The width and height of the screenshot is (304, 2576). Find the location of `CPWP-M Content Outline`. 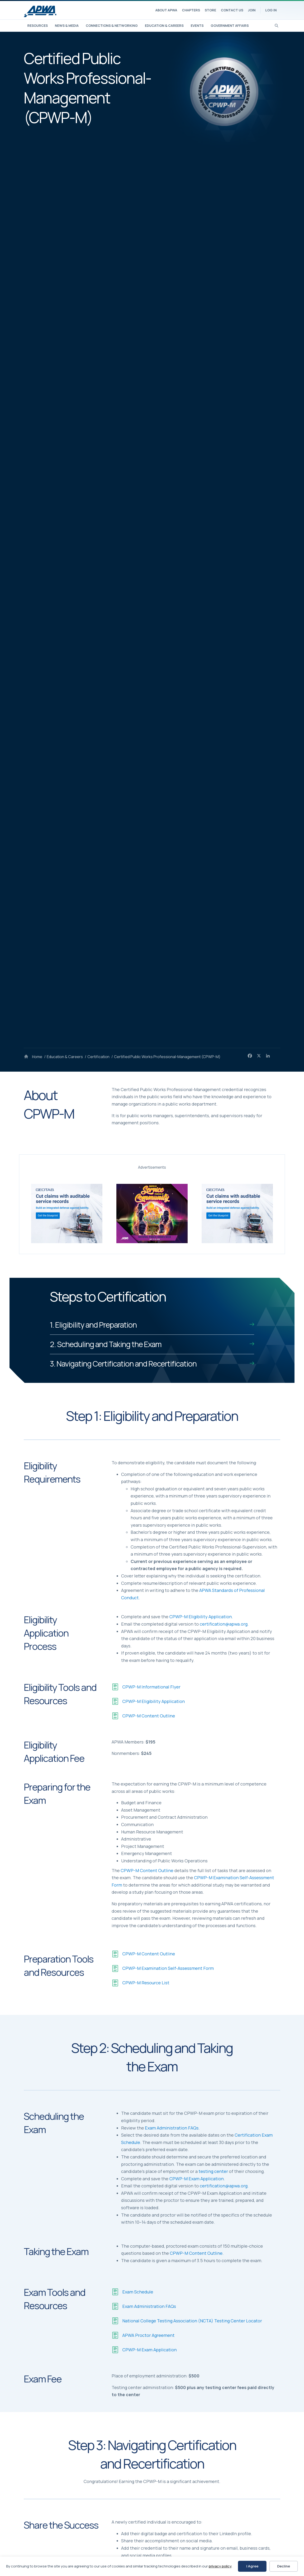

CPWP-M Content Outline is located at coordinates (148, 1716).